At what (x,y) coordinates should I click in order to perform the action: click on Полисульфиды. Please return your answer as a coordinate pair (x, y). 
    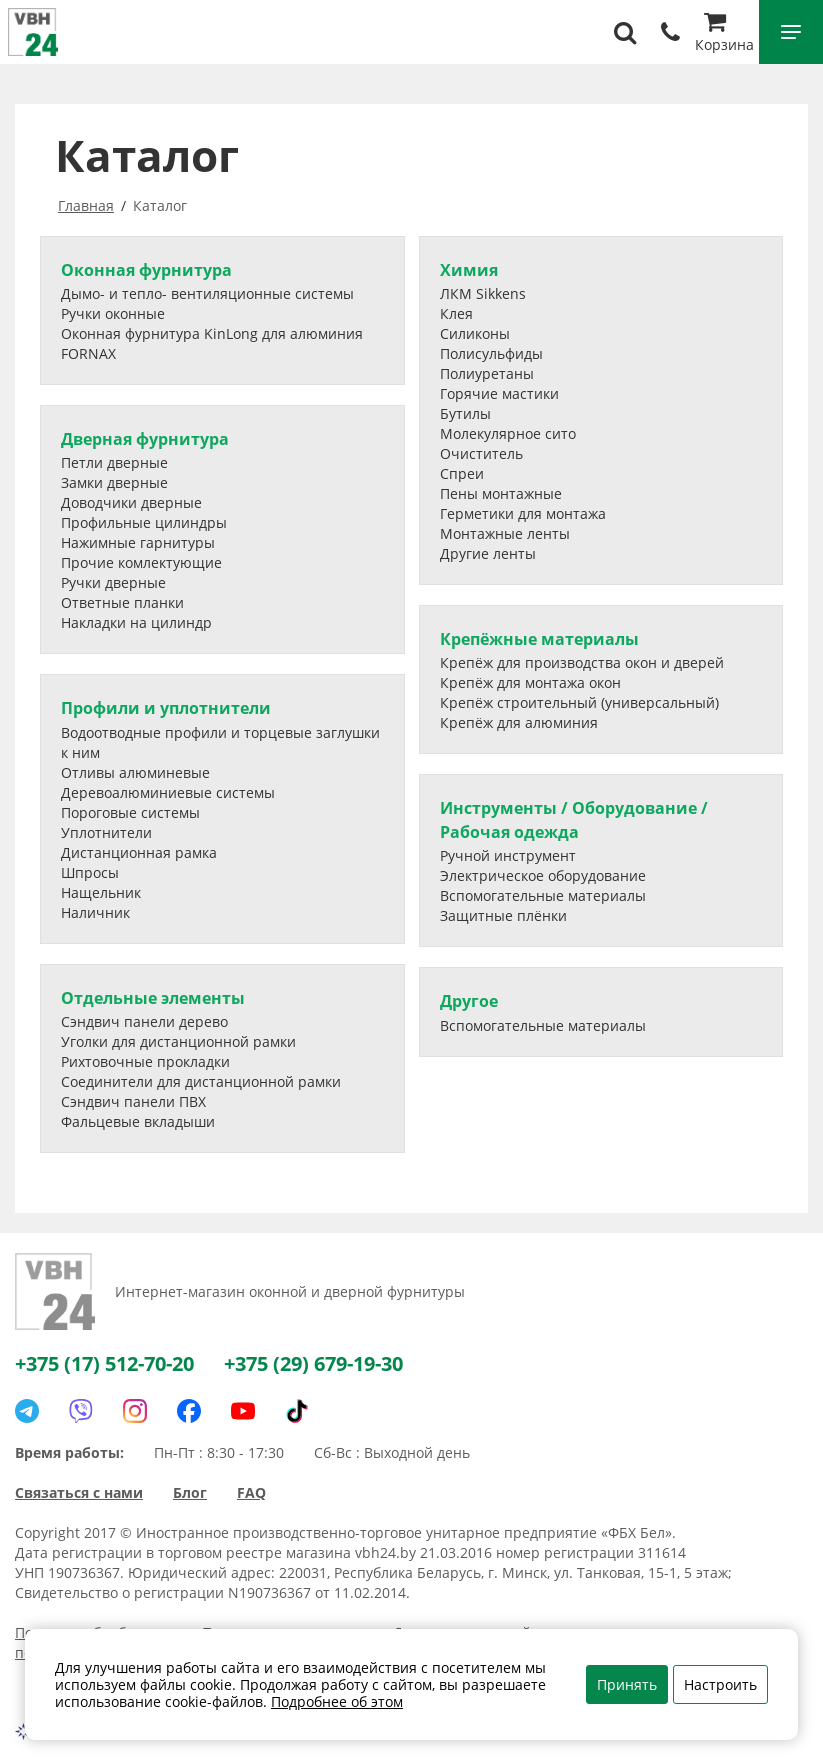
    Looking at the image, I should click on (491, 353).